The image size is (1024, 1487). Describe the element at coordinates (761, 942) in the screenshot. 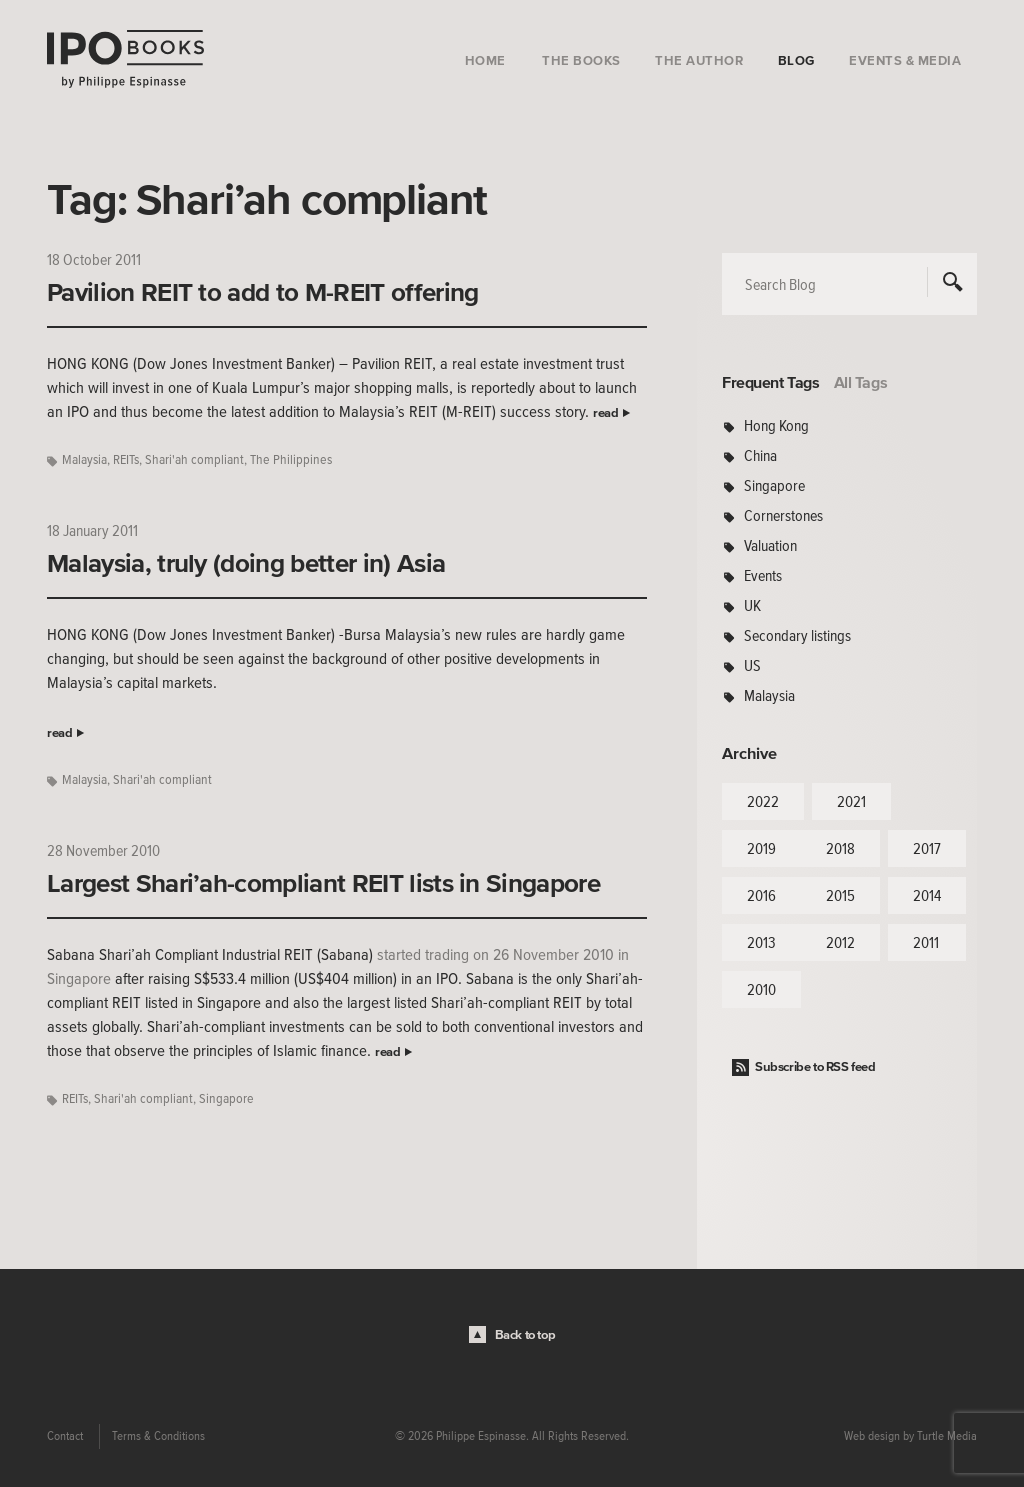

I see `2013` at that location.